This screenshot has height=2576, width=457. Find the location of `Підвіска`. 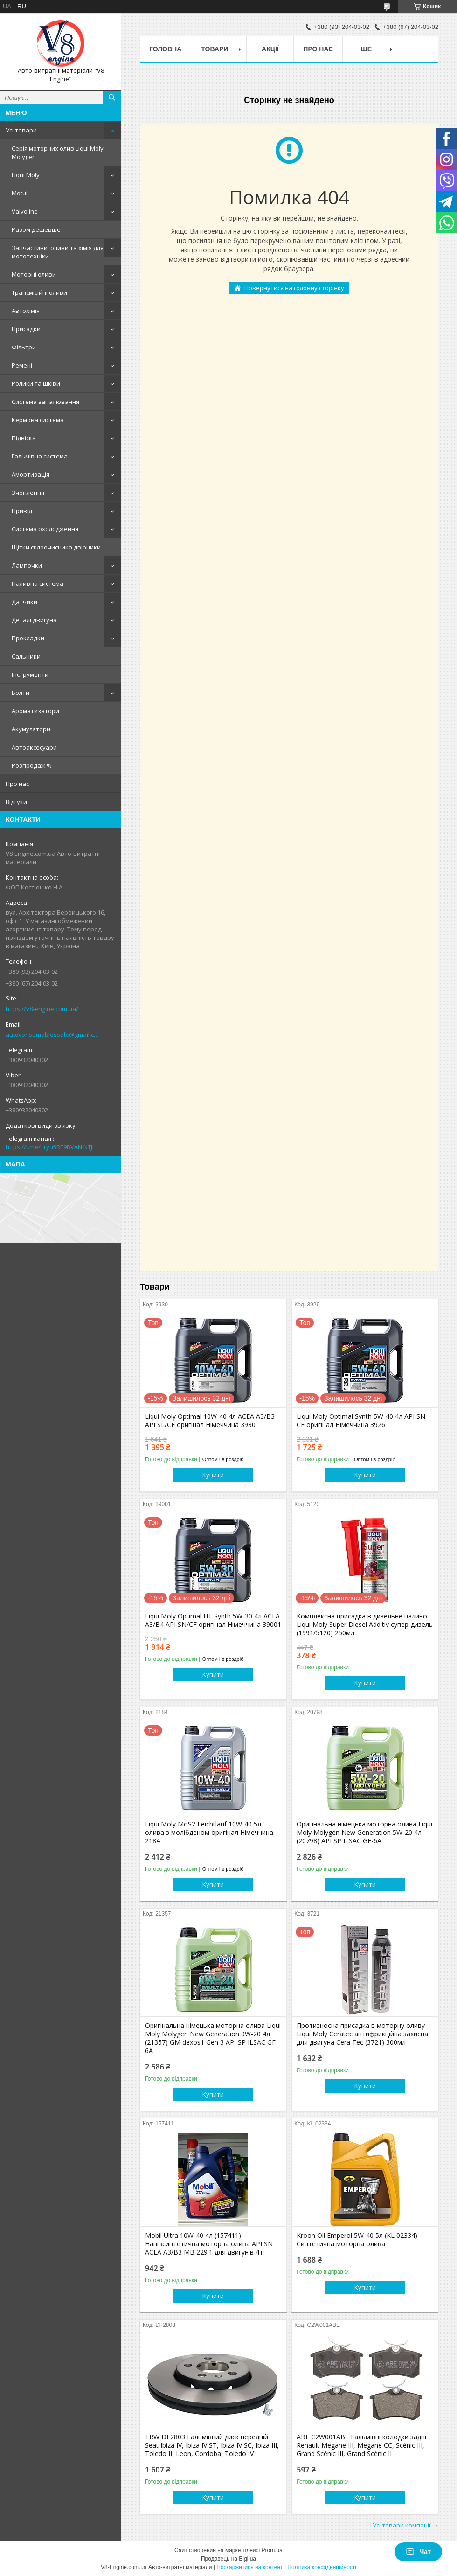

Підвіска is located at coordinates (24, 438).